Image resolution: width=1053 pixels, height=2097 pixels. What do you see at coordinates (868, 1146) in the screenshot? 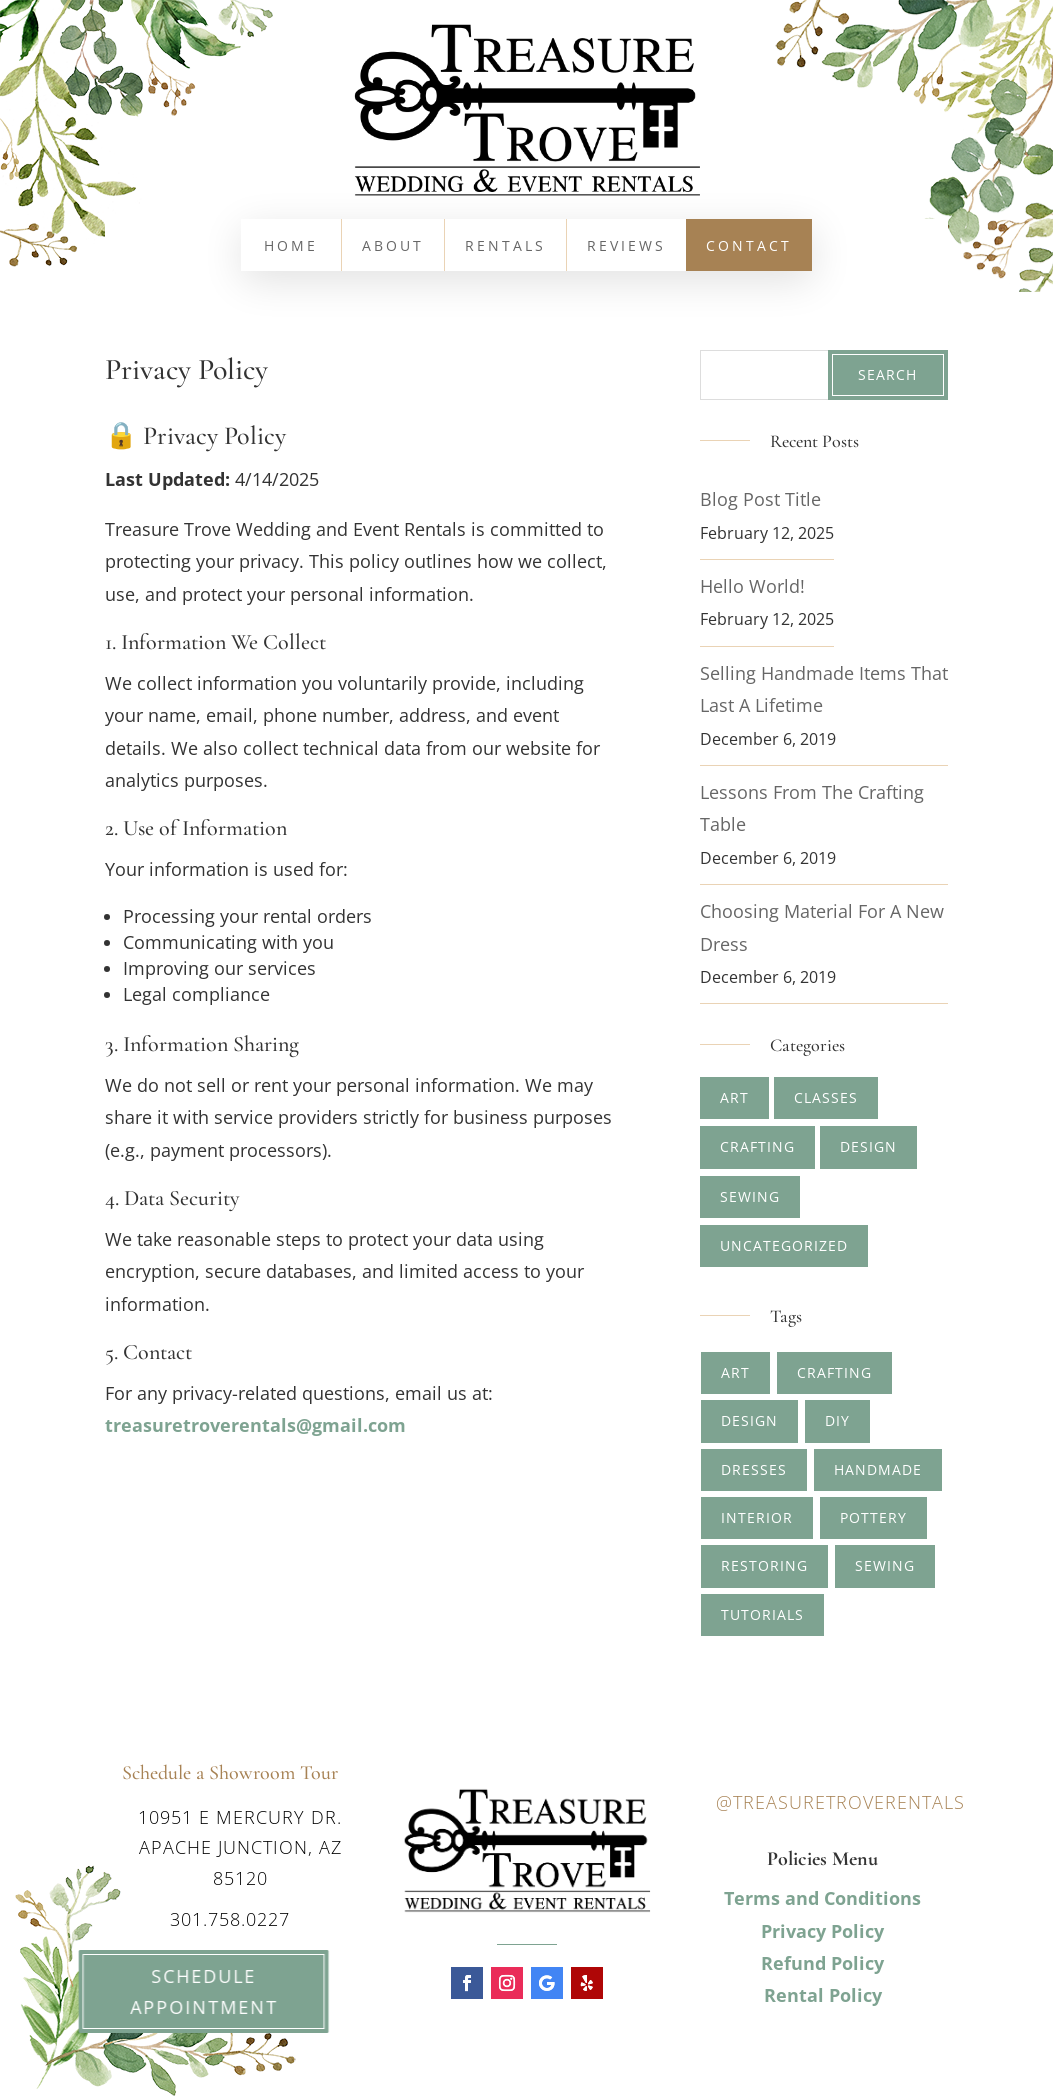
I see `Design` at bounding box center [868, 1146].